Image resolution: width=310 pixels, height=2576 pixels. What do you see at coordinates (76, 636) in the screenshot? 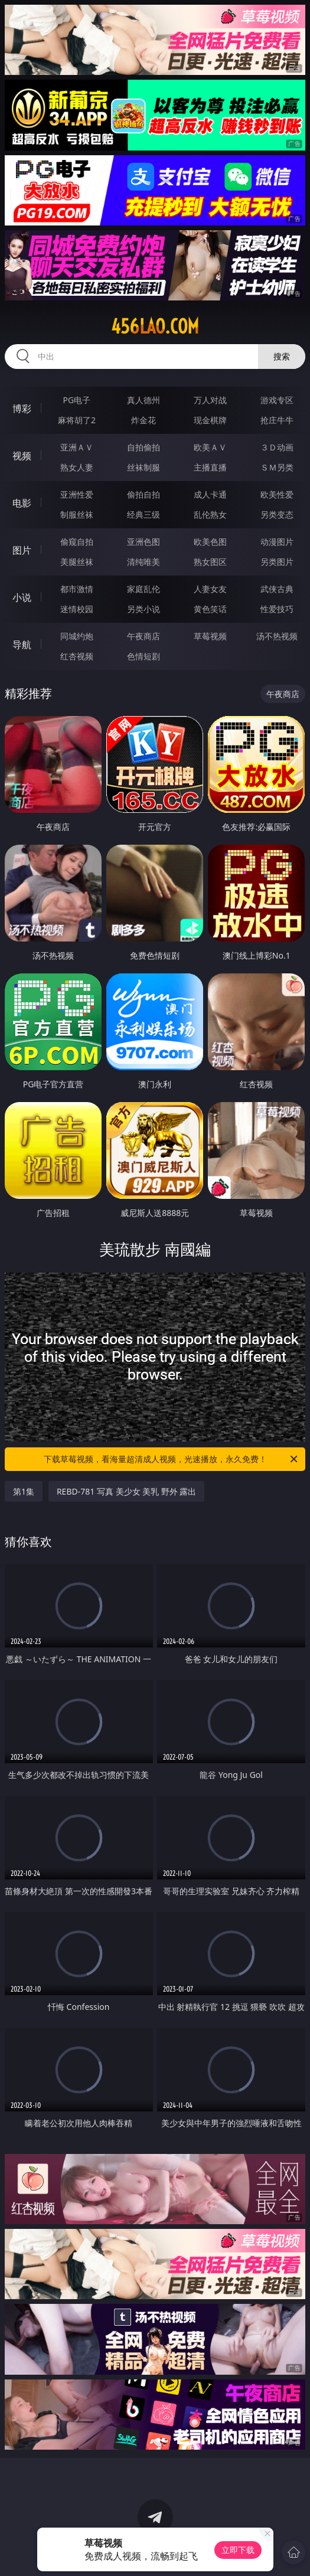
I see `同城约炮` at bounding box center [76, 636].